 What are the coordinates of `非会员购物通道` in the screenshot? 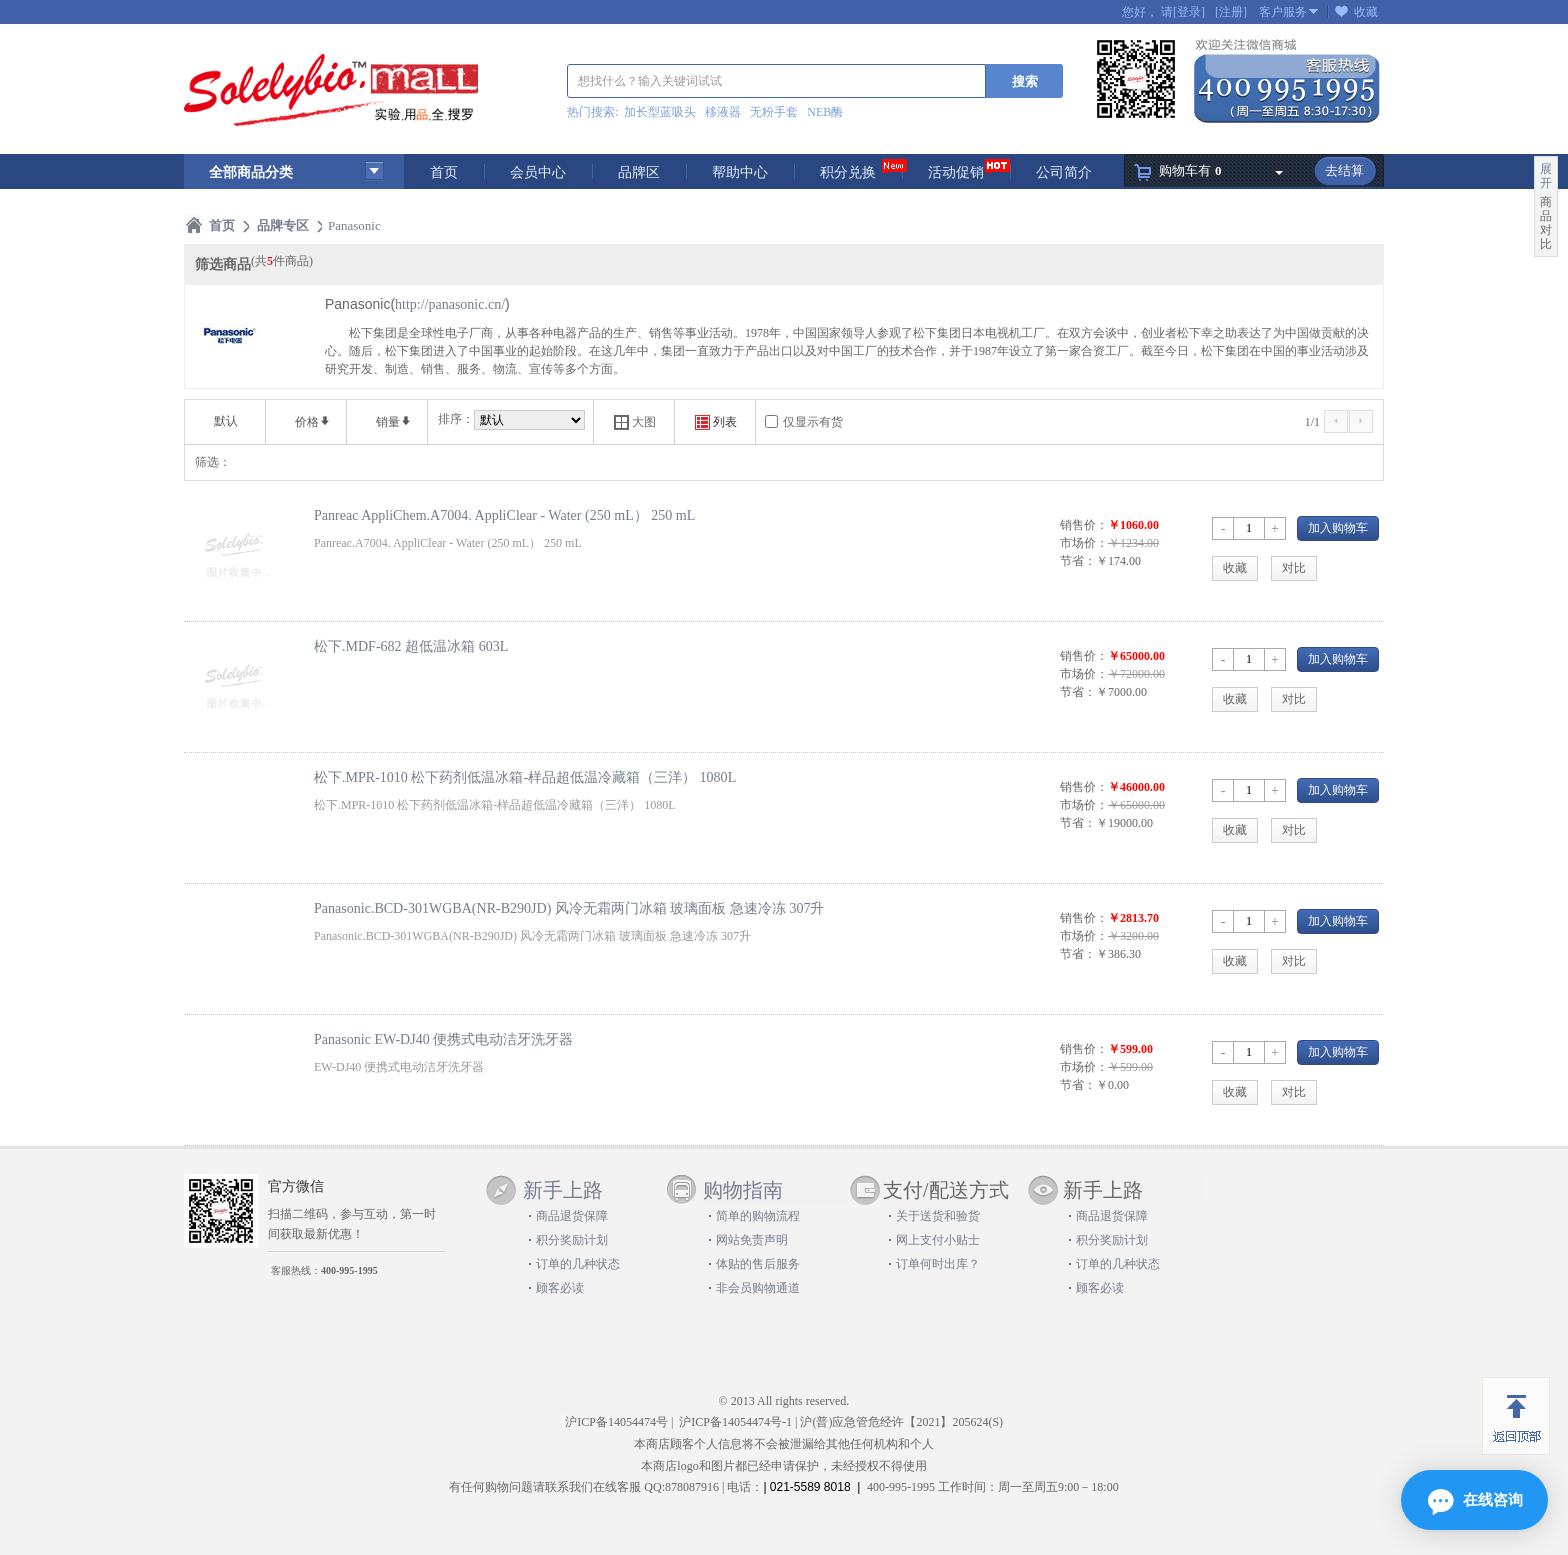 It's located at (758, 1288).